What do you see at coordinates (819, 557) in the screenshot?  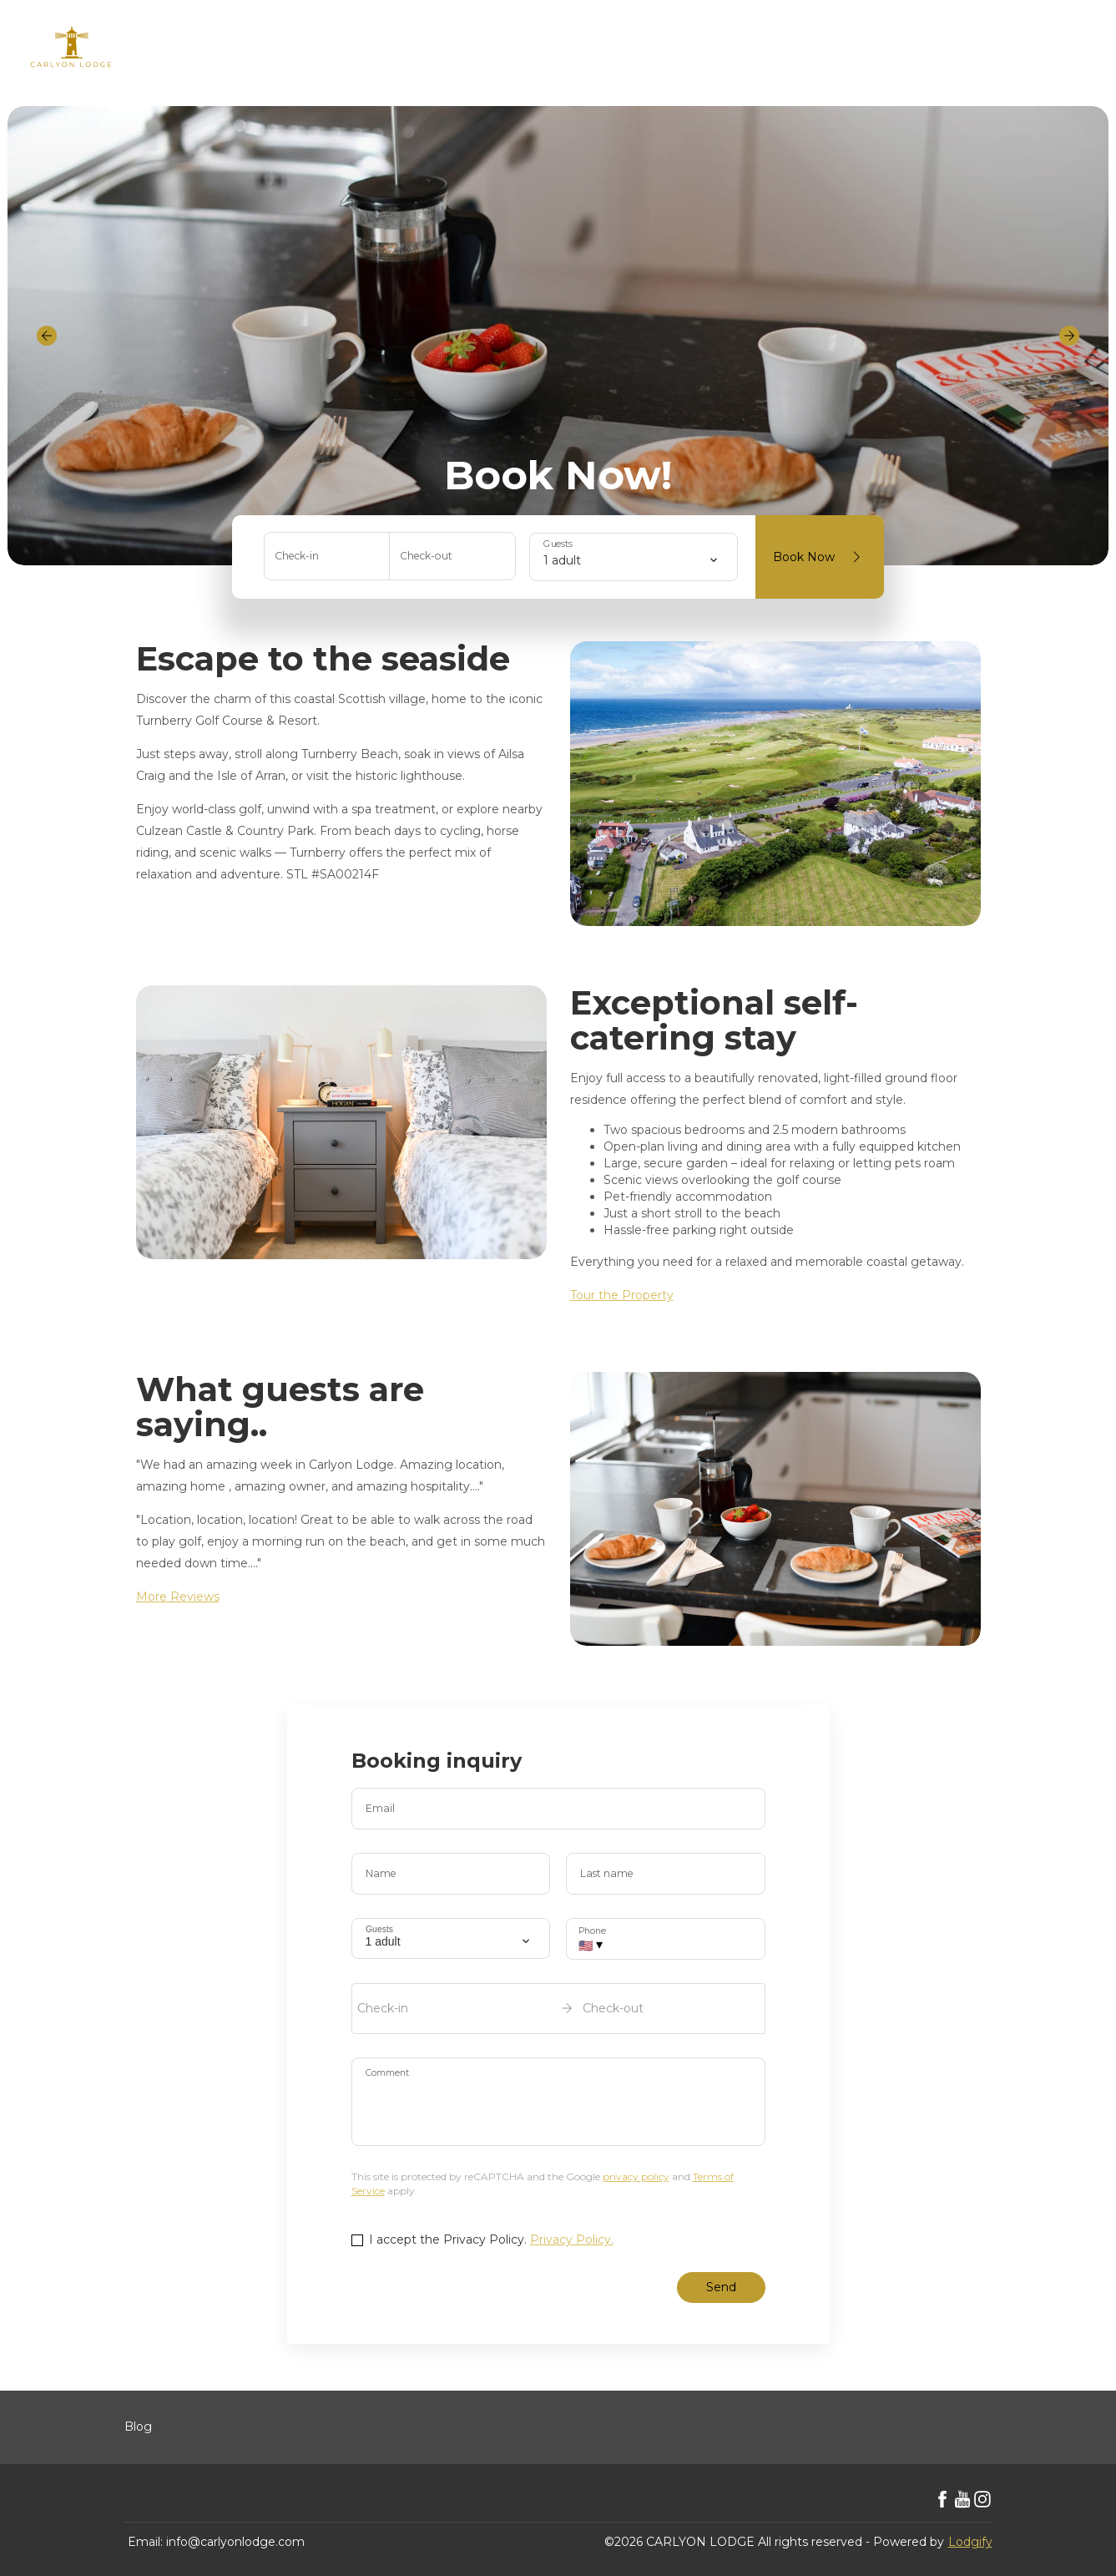 I see `Book Now` at bounding box center [819, 557].